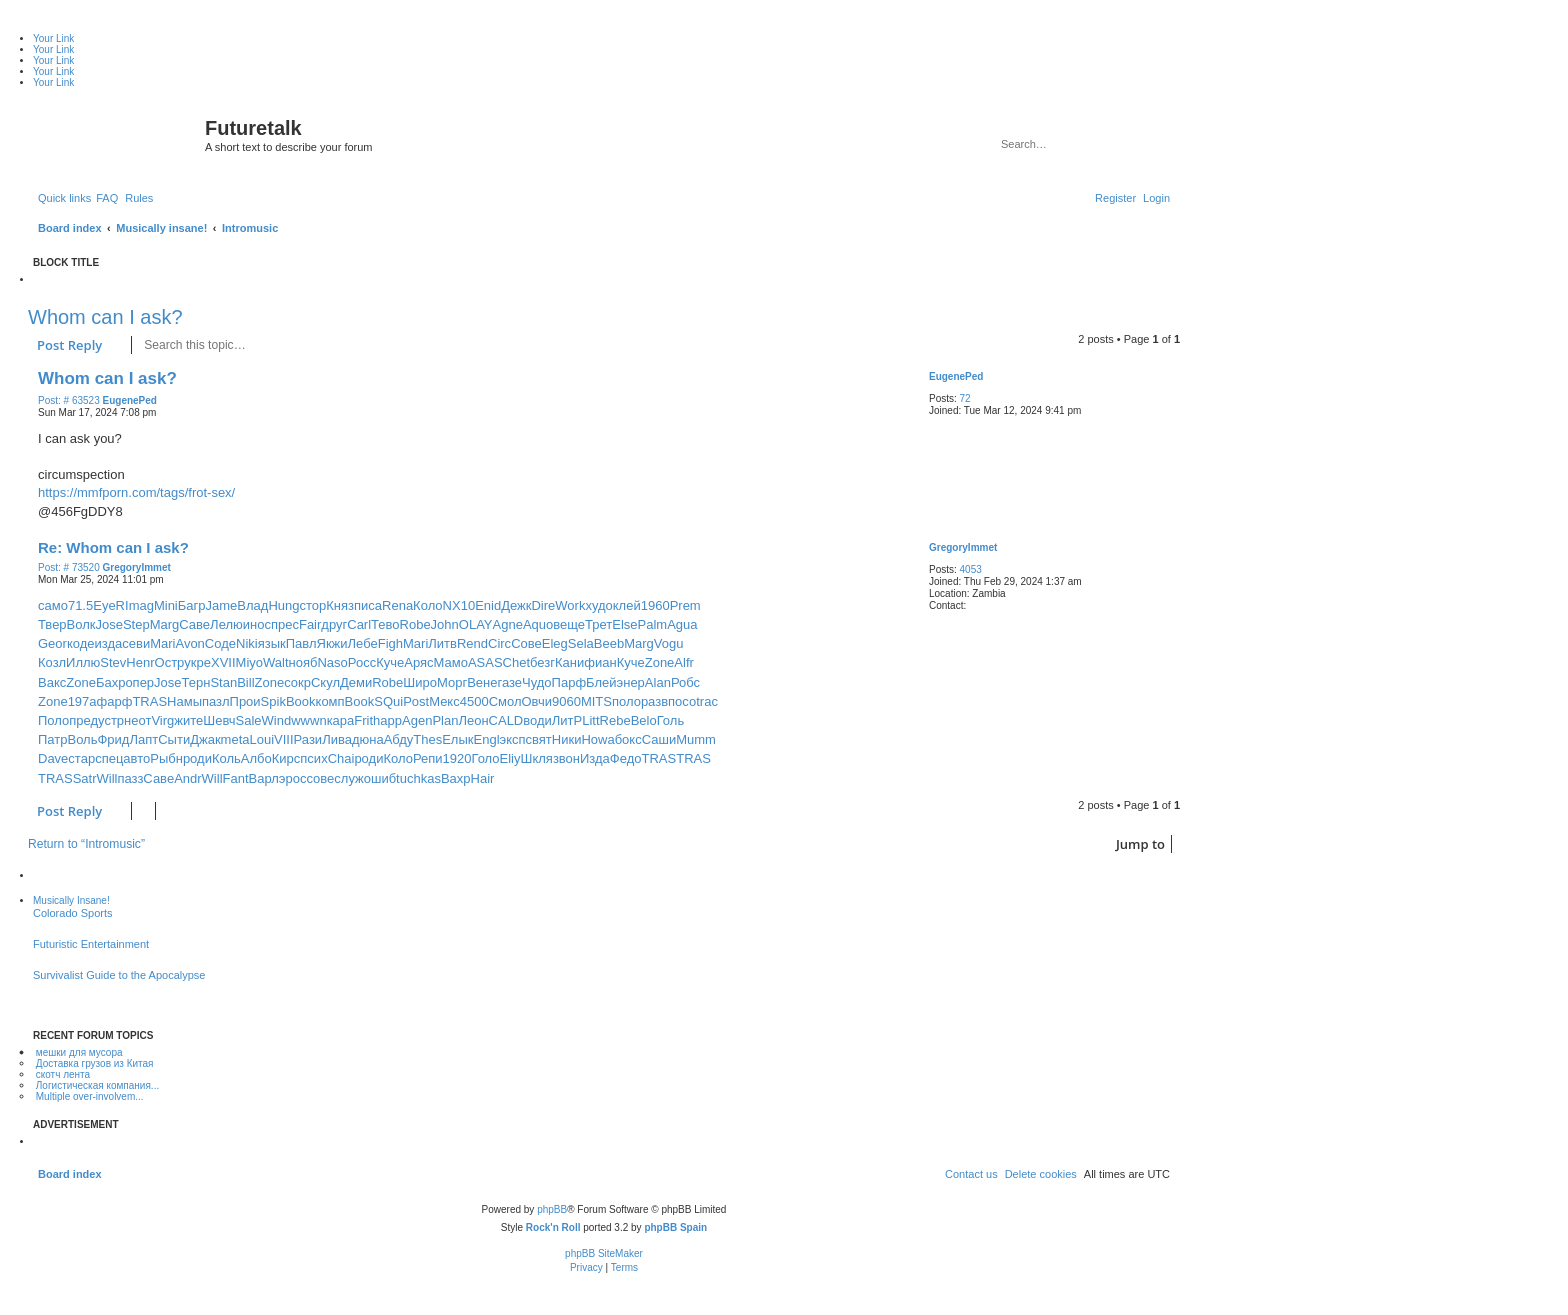  I want to click on https://mmfporn.com/tags/frot-sex/, so click(136, 492).